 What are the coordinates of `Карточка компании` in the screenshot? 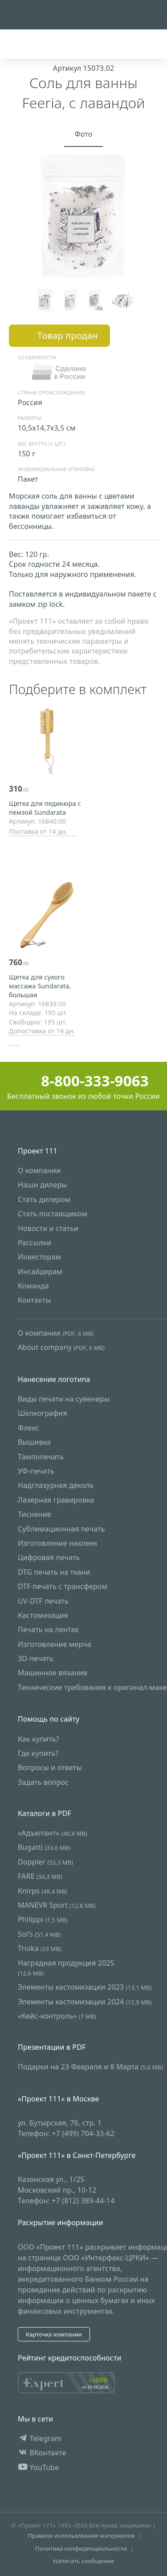 It's located at (54, 2334).